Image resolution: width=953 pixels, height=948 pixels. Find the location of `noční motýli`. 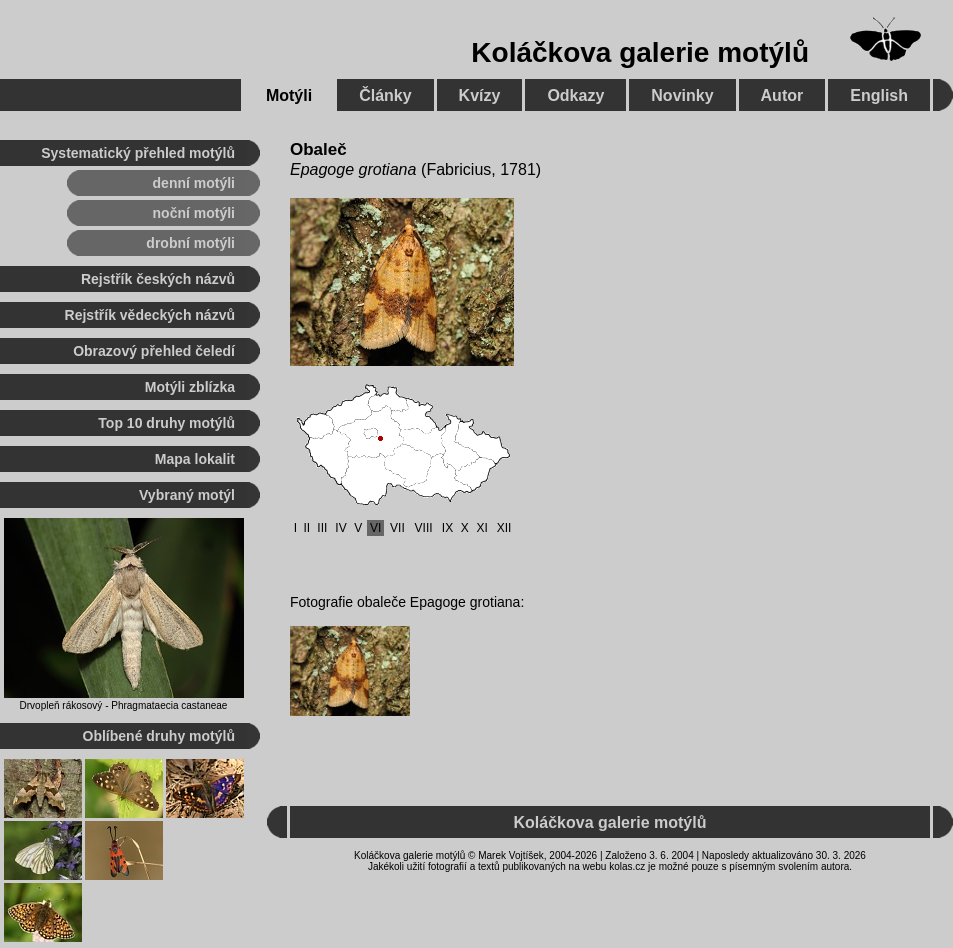

noční motýli is located at coordinates (194, 213).